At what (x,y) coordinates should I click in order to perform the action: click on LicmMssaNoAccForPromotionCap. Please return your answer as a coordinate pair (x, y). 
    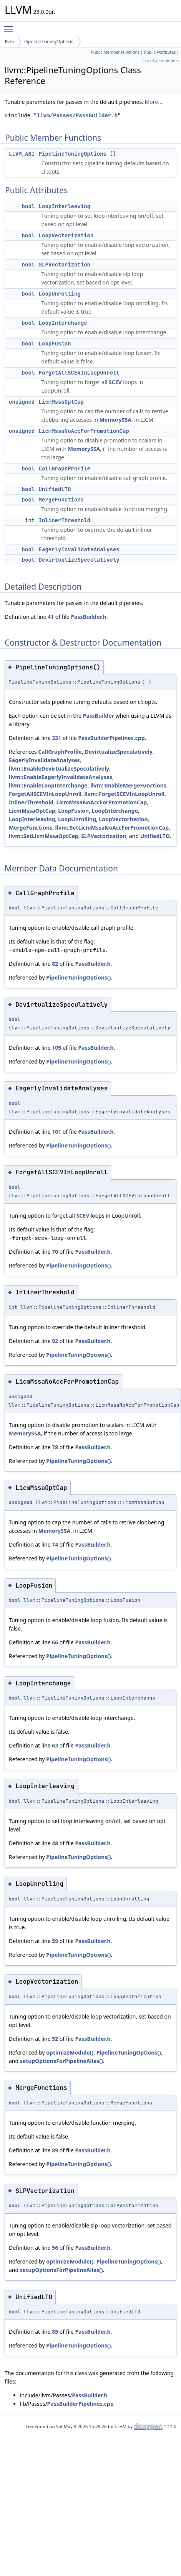
    Looking at the image, I should click on (84, 430).